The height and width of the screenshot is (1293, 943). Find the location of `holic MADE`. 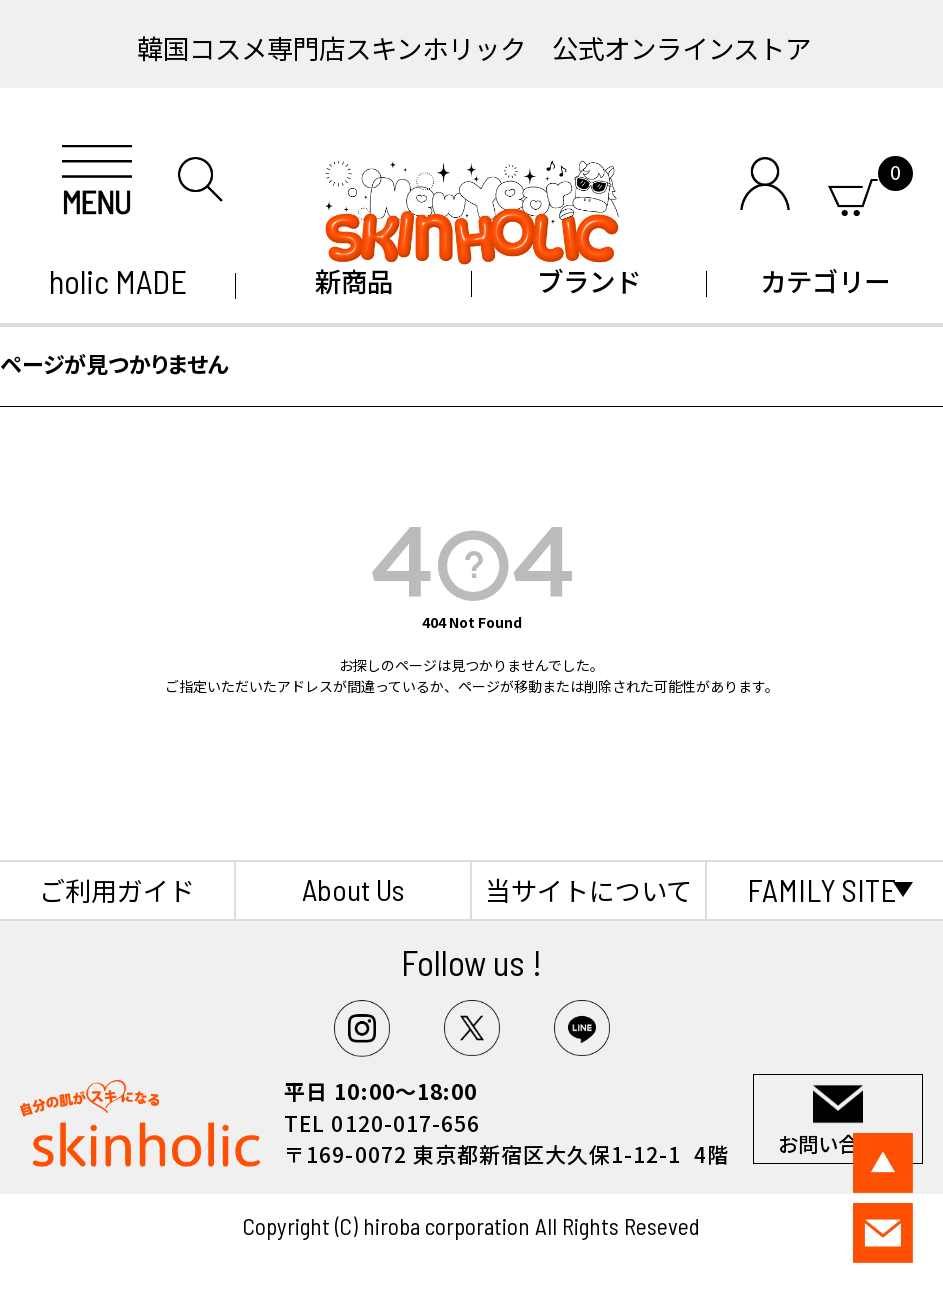

holic MADE is located at coordinates (118, 281).